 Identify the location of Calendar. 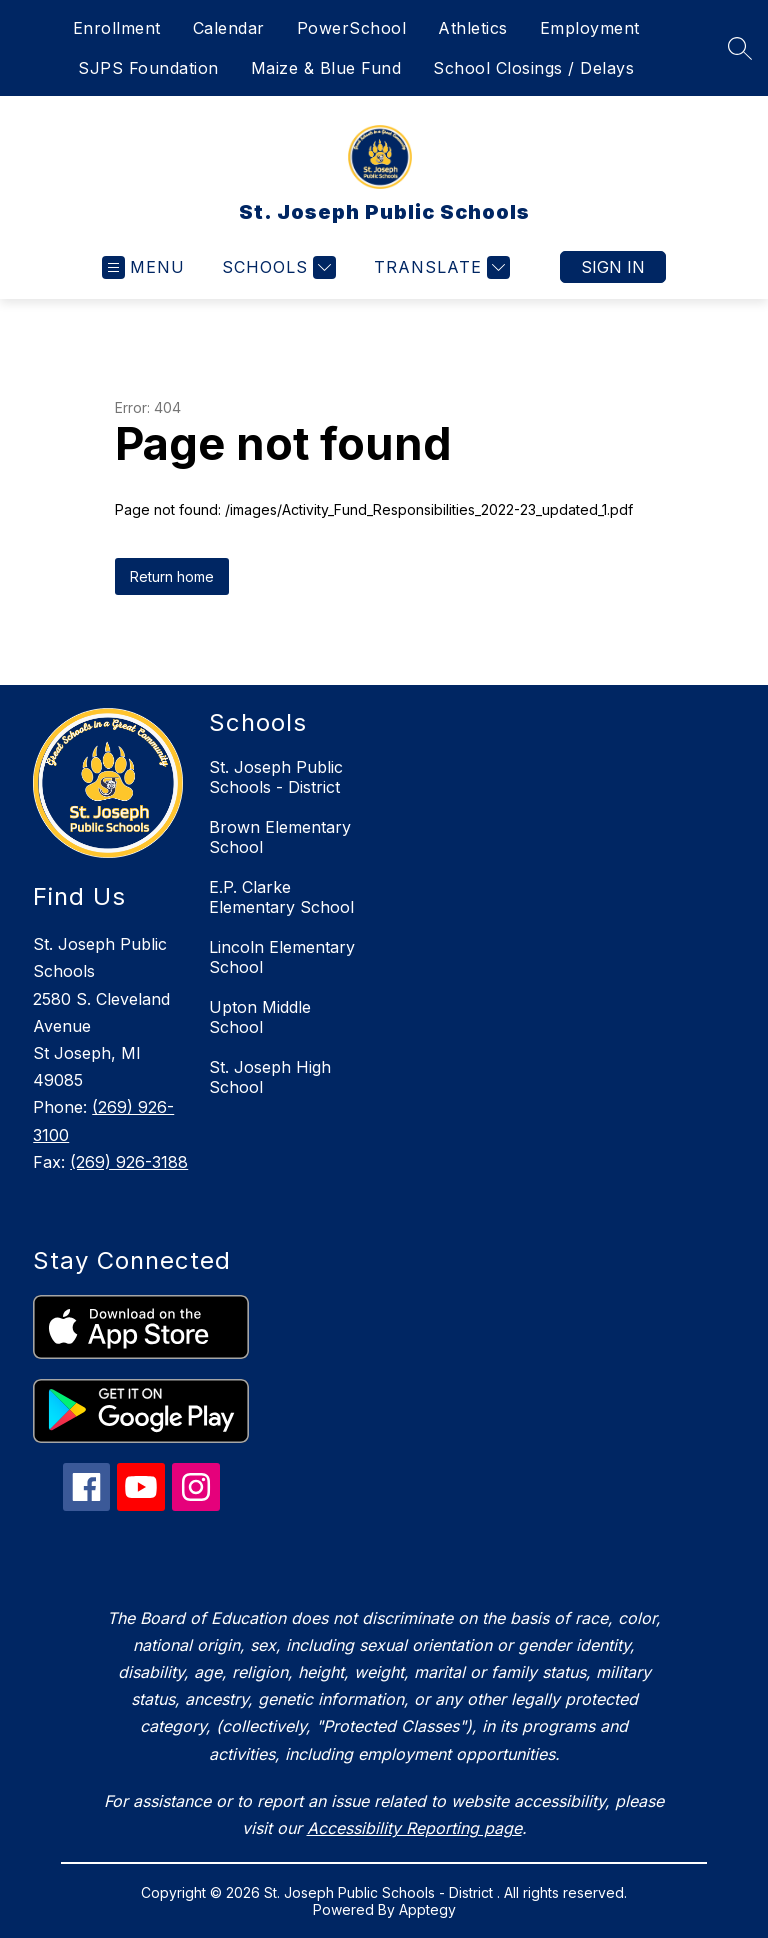
(229, 28).